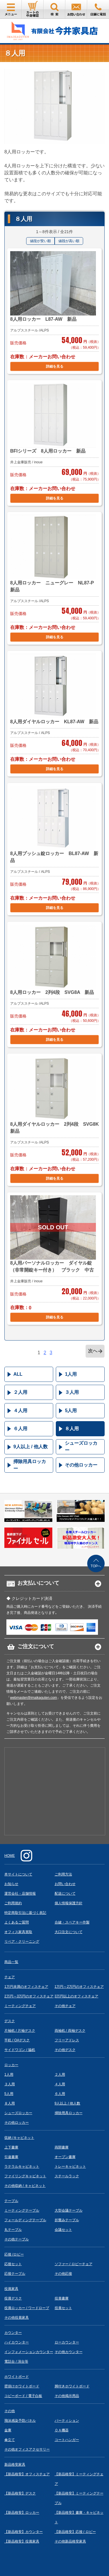 The image size is (109, 2576). What do you see at coordinates (70, 2166) in the screenshot?
I see `トレーキャビネット` at bounding box center [70, 2166].